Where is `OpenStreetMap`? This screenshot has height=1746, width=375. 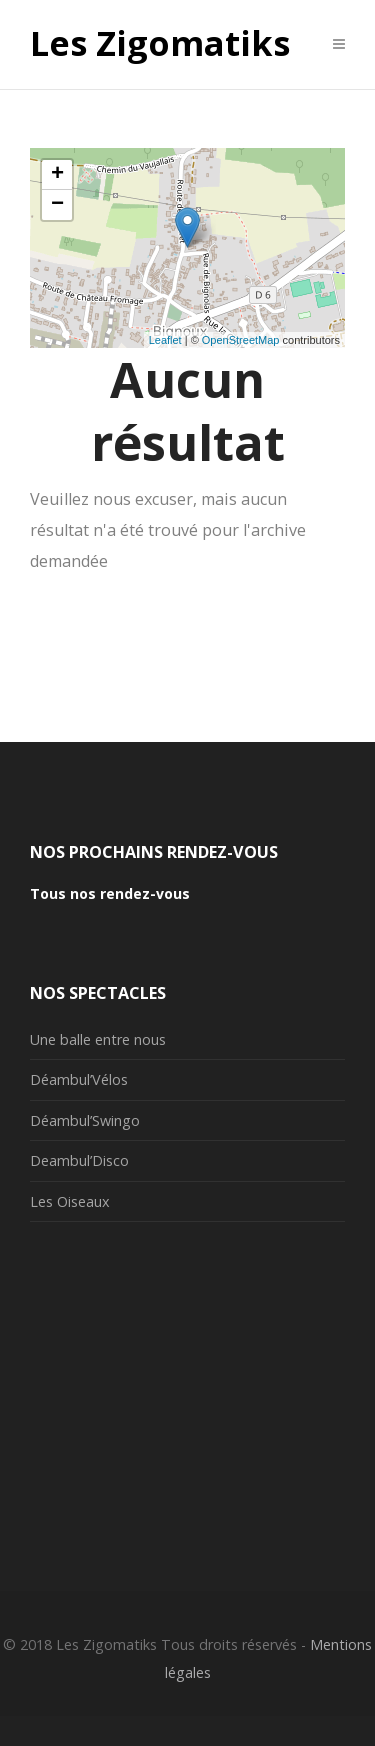 OpenStreetMap is located at coordinates (241, 340).